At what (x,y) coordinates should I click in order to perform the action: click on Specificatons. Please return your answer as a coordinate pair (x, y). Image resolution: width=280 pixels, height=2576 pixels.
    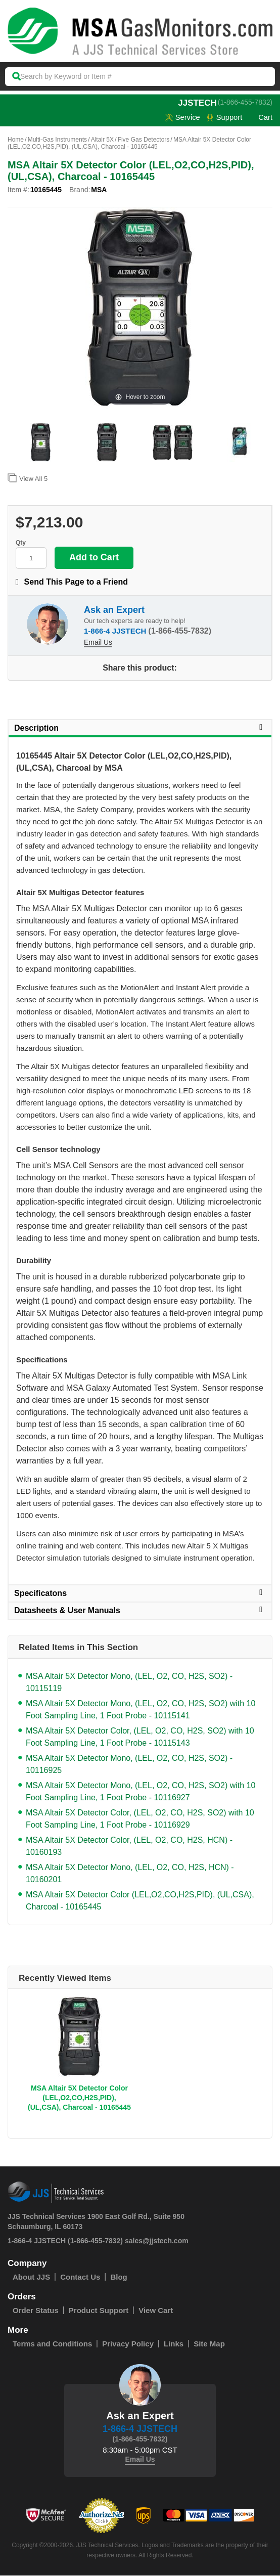
    Looking at the image, I should click on (140, 1593).